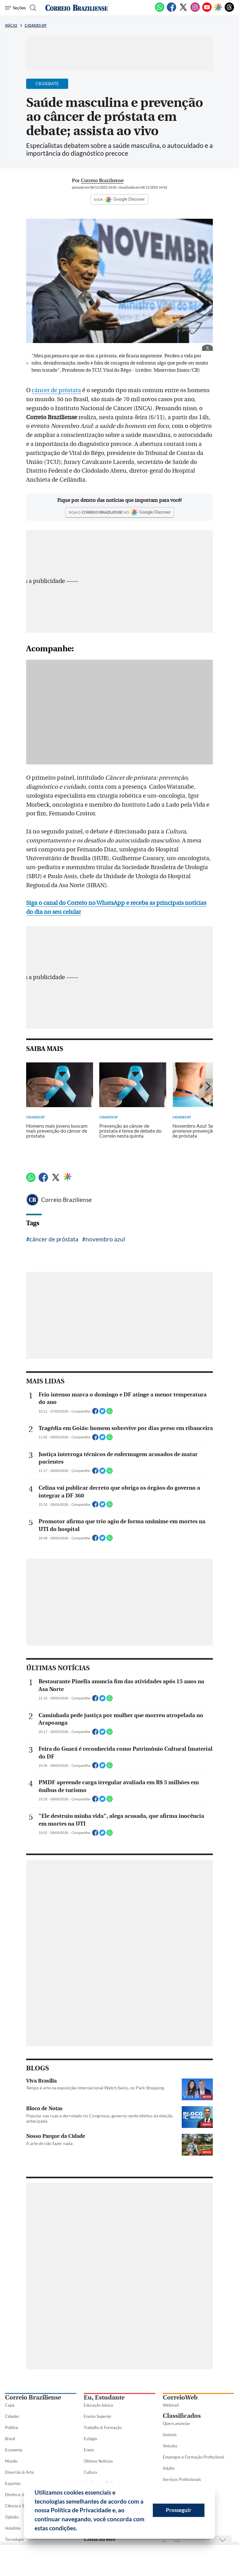 The height and width of the screenshot is (2576, 239). Describe the element at coordinates (183, 10) in the screenshot. I see `[Twitter]` at that location.